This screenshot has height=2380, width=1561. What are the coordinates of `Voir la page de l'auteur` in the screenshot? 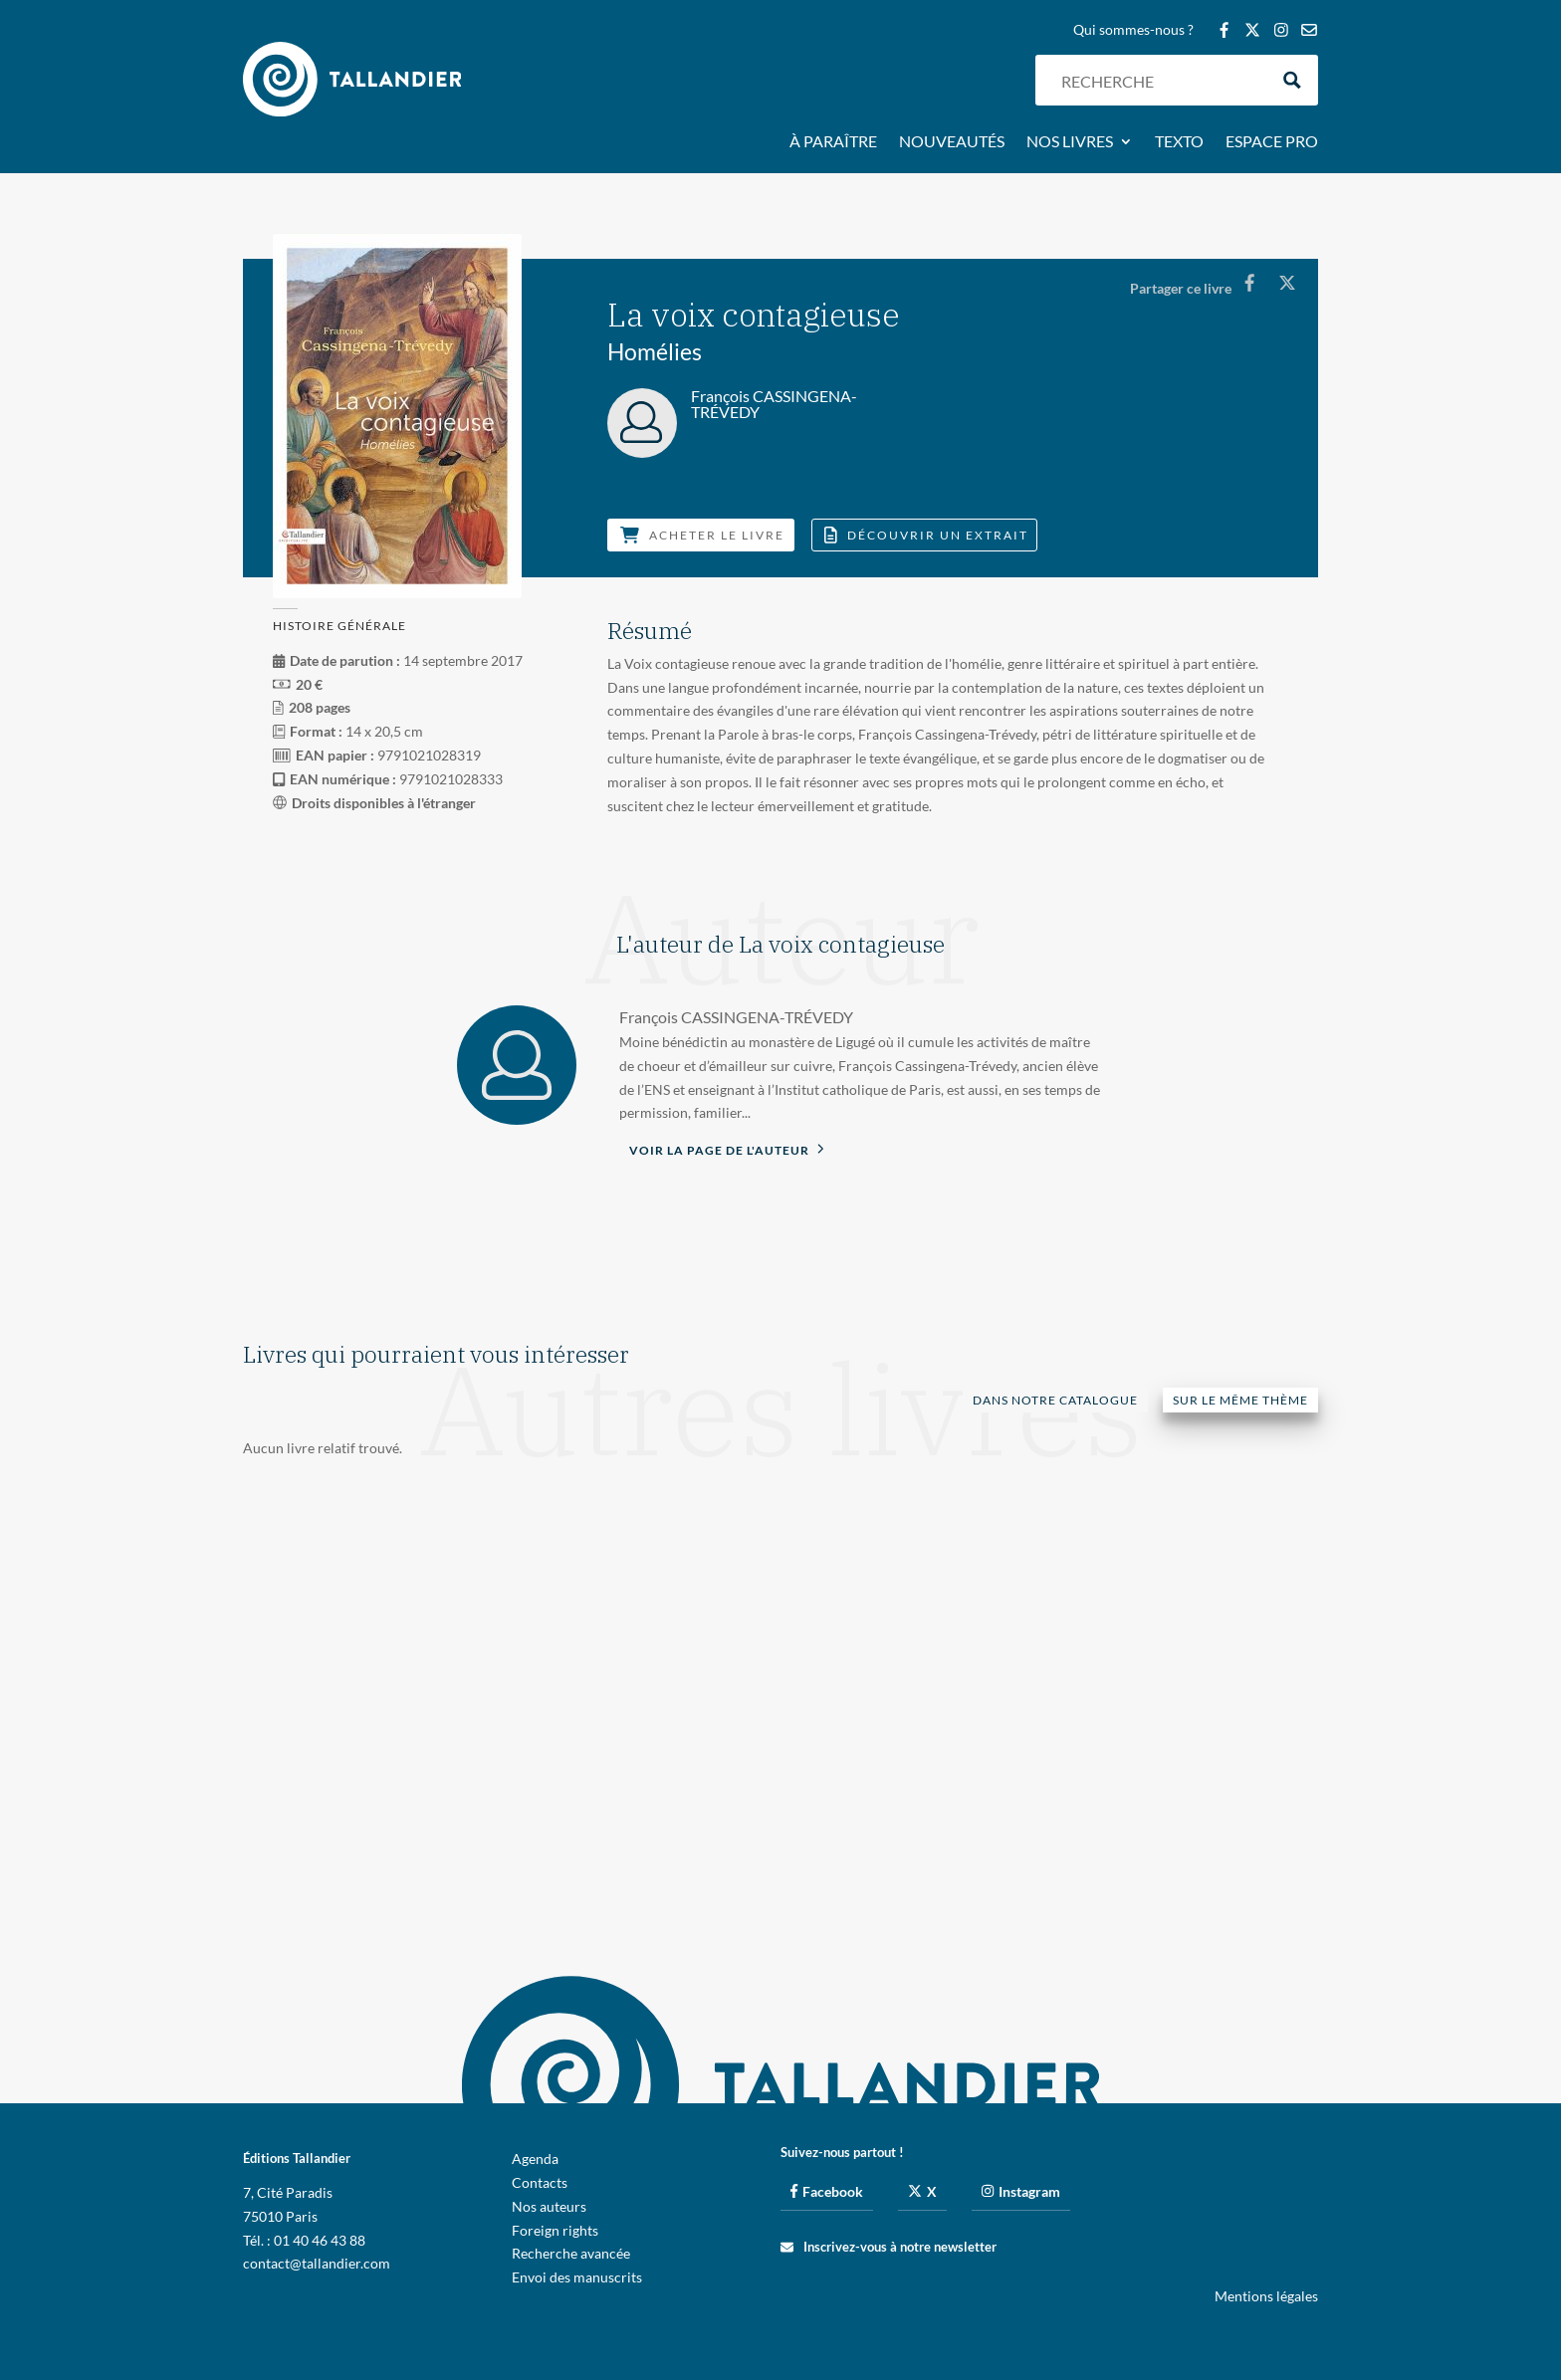 It's located at (726, 1149).